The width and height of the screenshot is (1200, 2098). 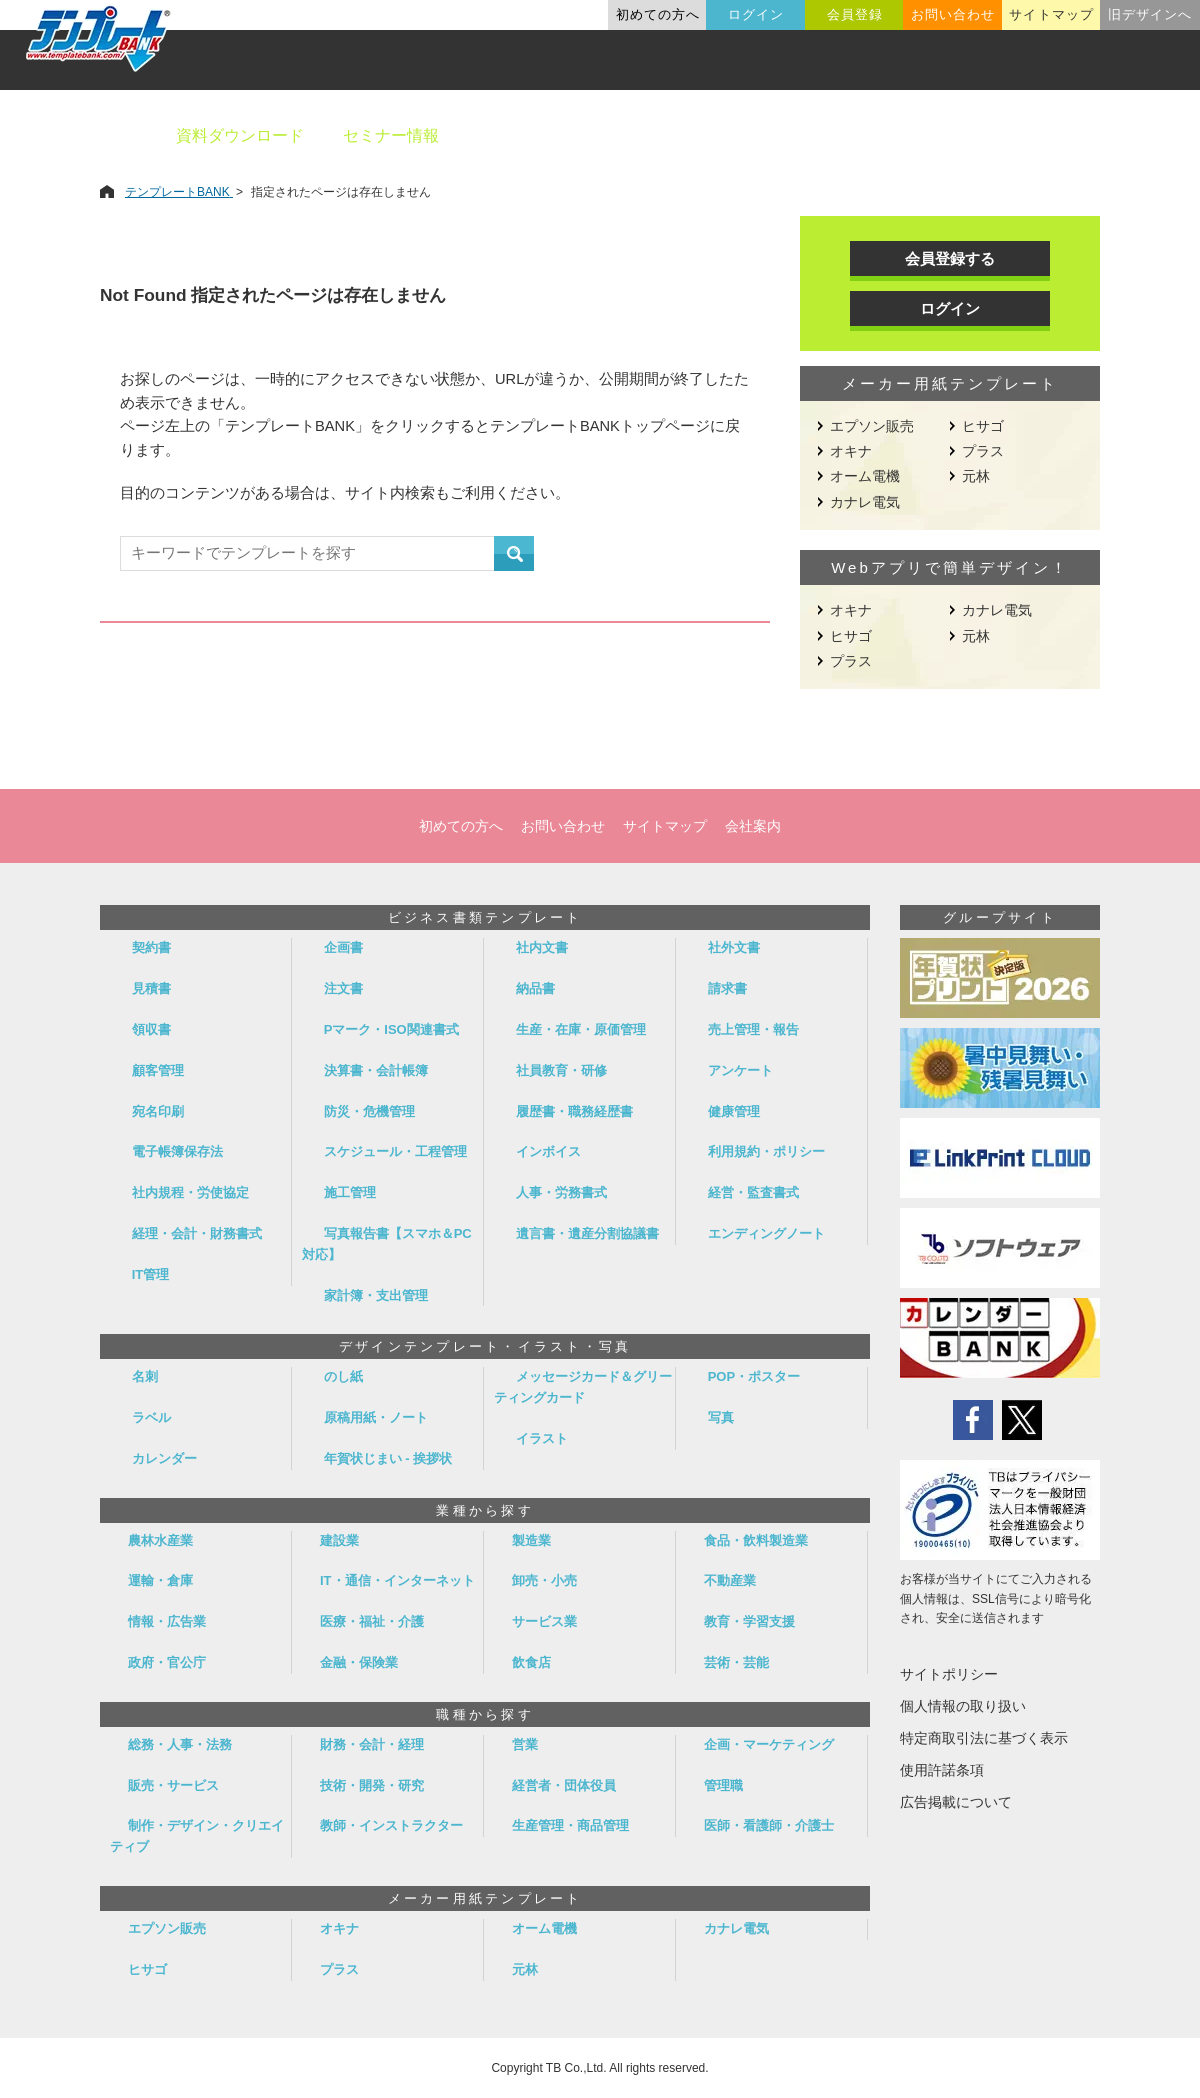 What do you see at coordinates (753, 1192) in the screenshot?
I see `経営・監査書式` at bounding box center [753, 1192].